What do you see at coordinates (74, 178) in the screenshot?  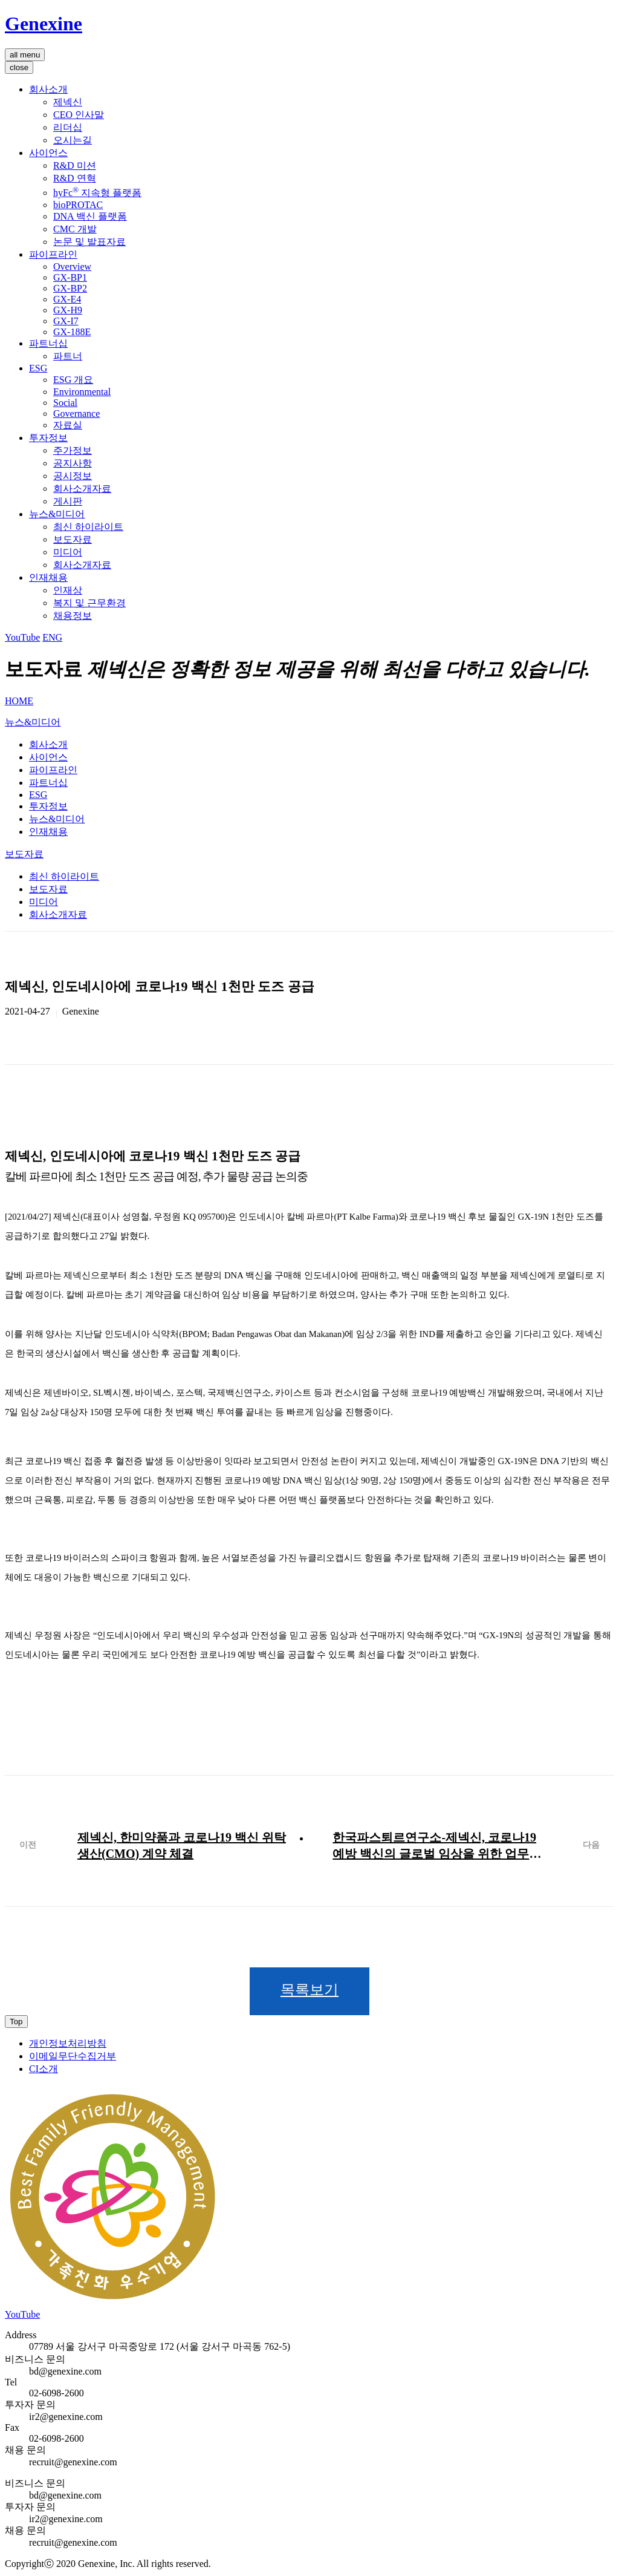 I see `R&D 연혁` at bounding box center [74, 178].